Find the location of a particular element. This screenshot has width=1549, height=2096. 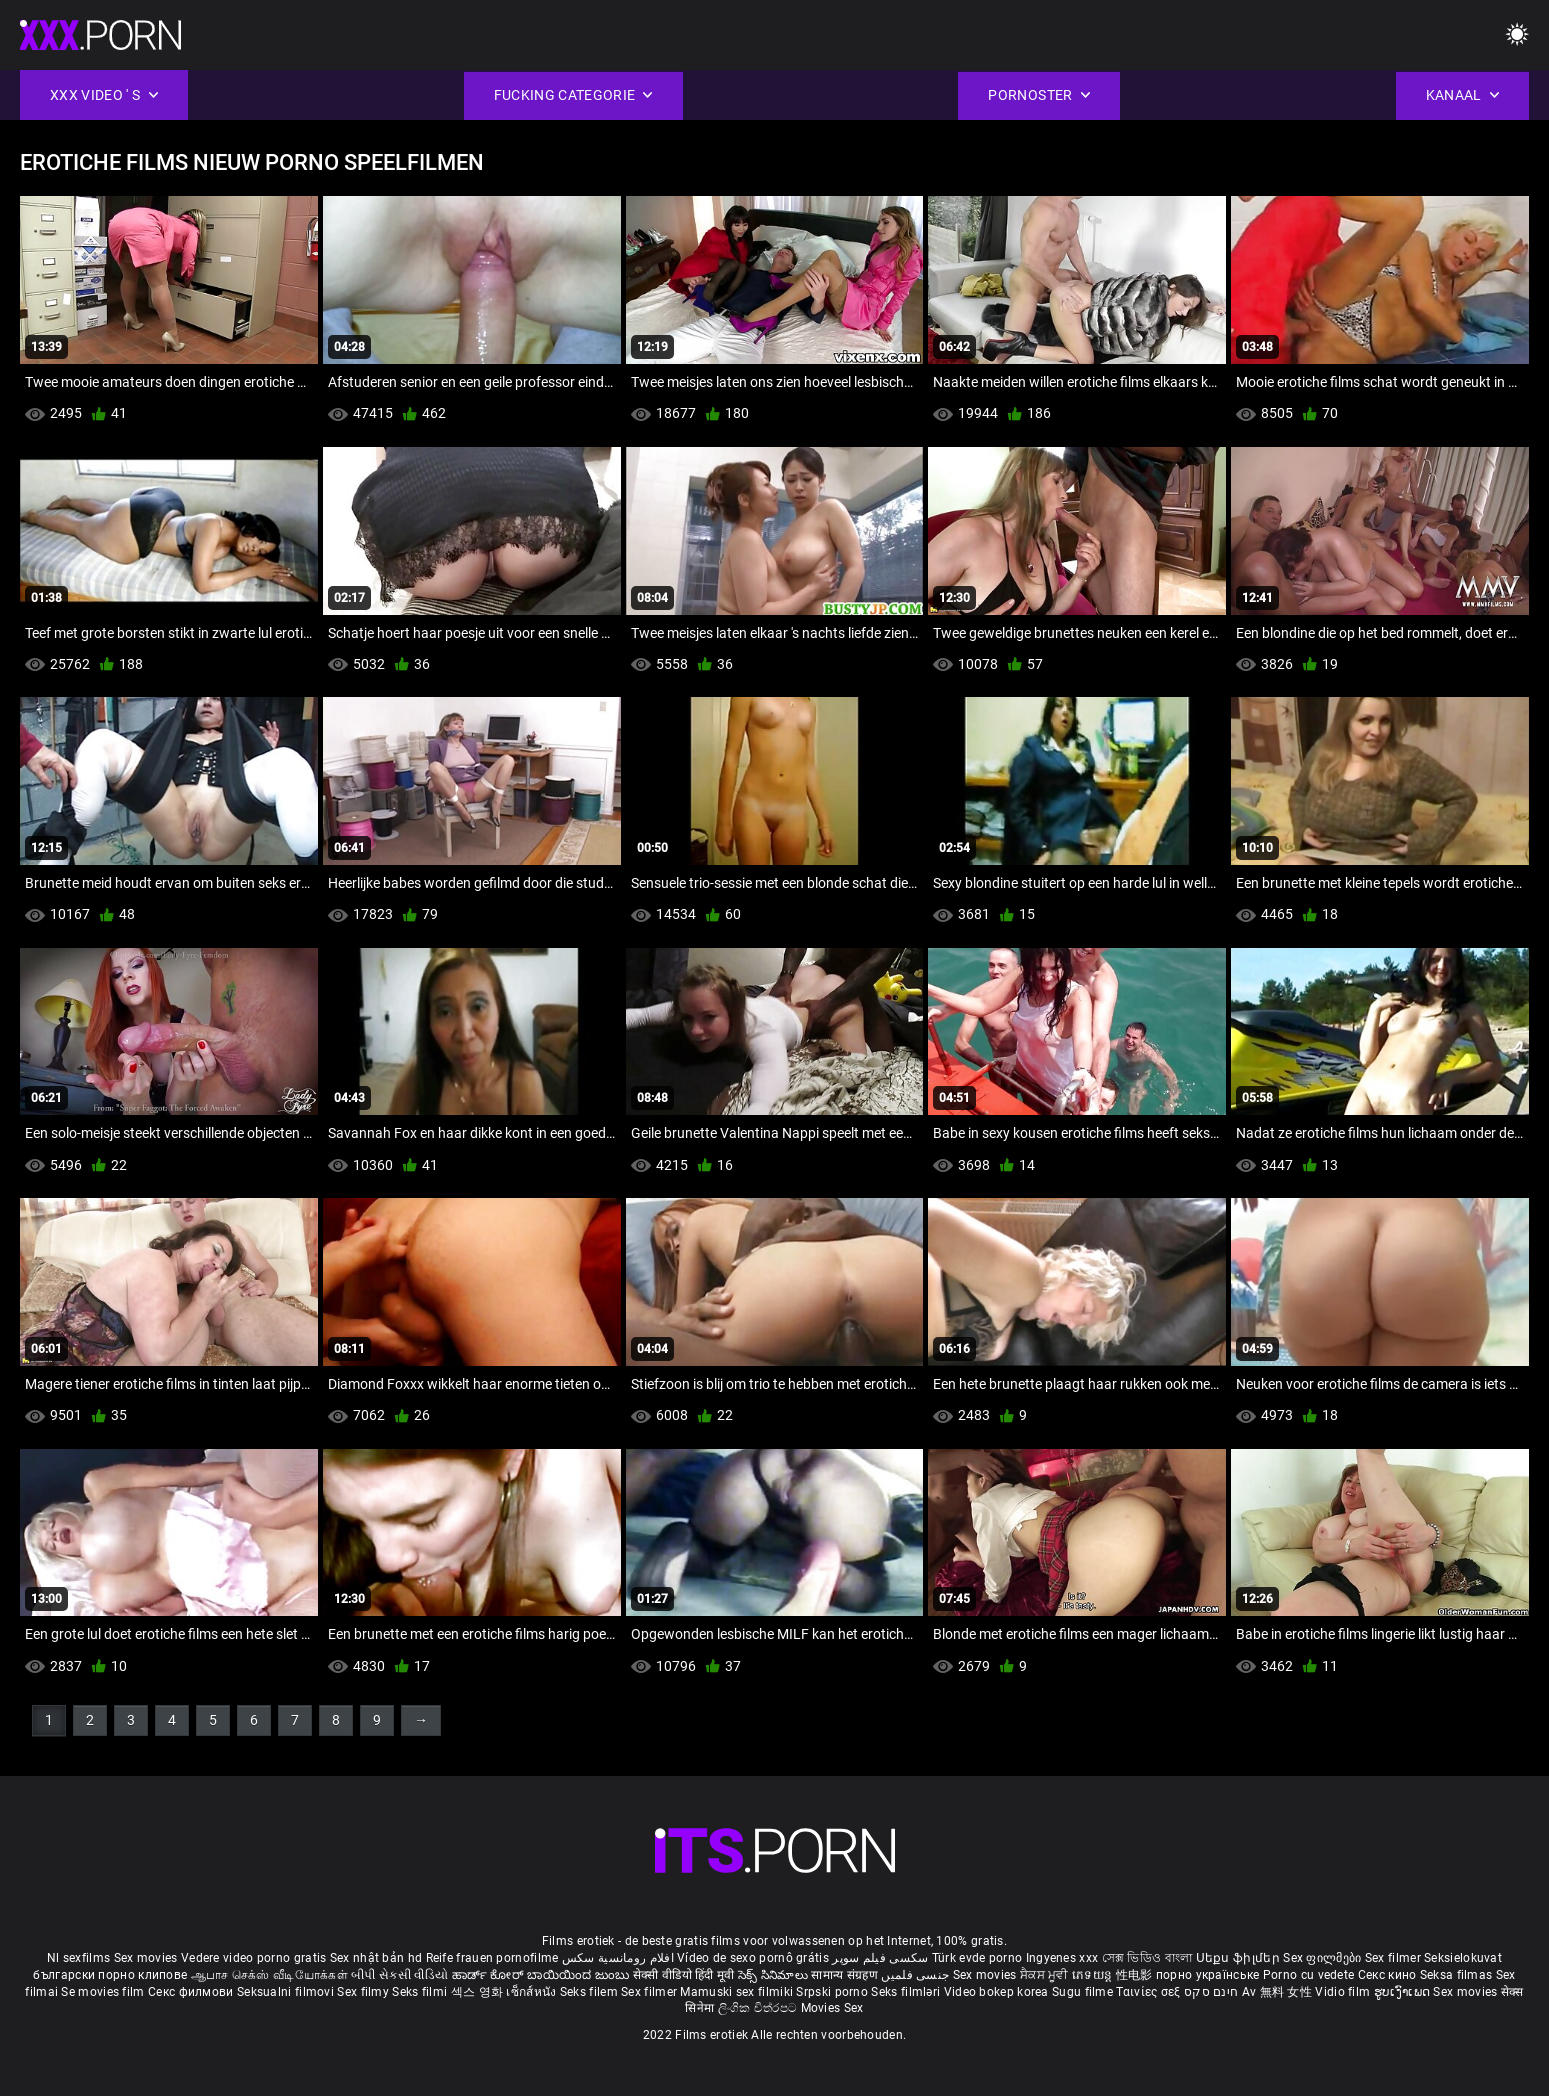

Seksielokuvat is located at coordinates (1463, 1958).